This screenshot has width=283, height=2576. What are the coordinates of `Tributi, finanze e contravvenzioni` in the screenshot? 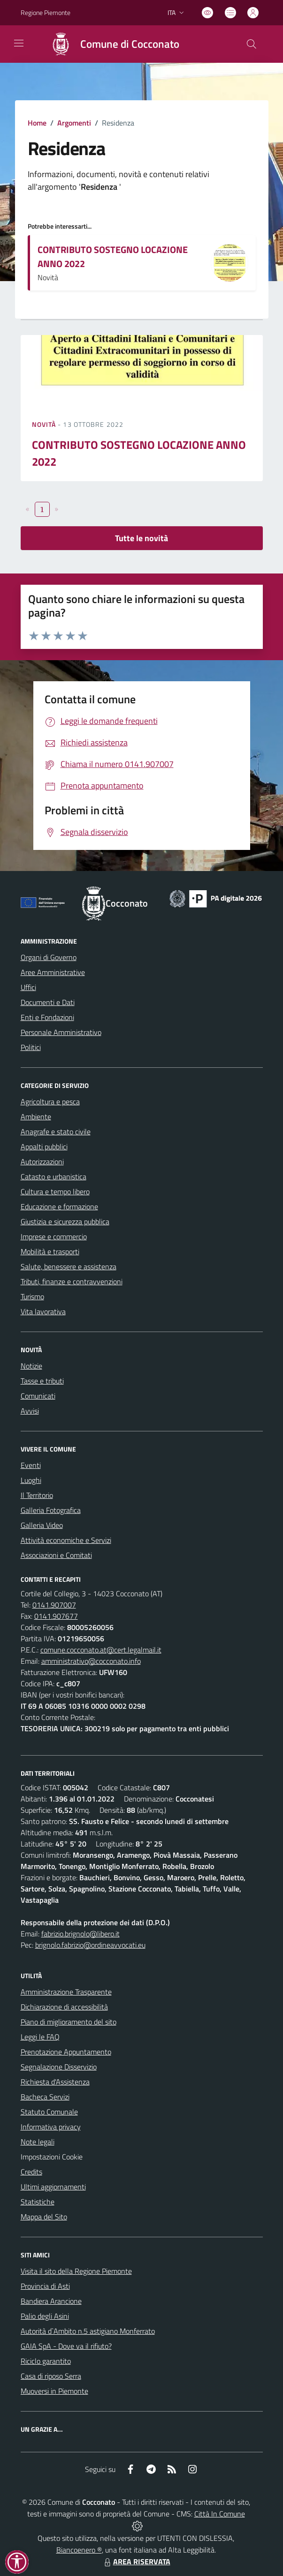 It's located at (71, 1281).